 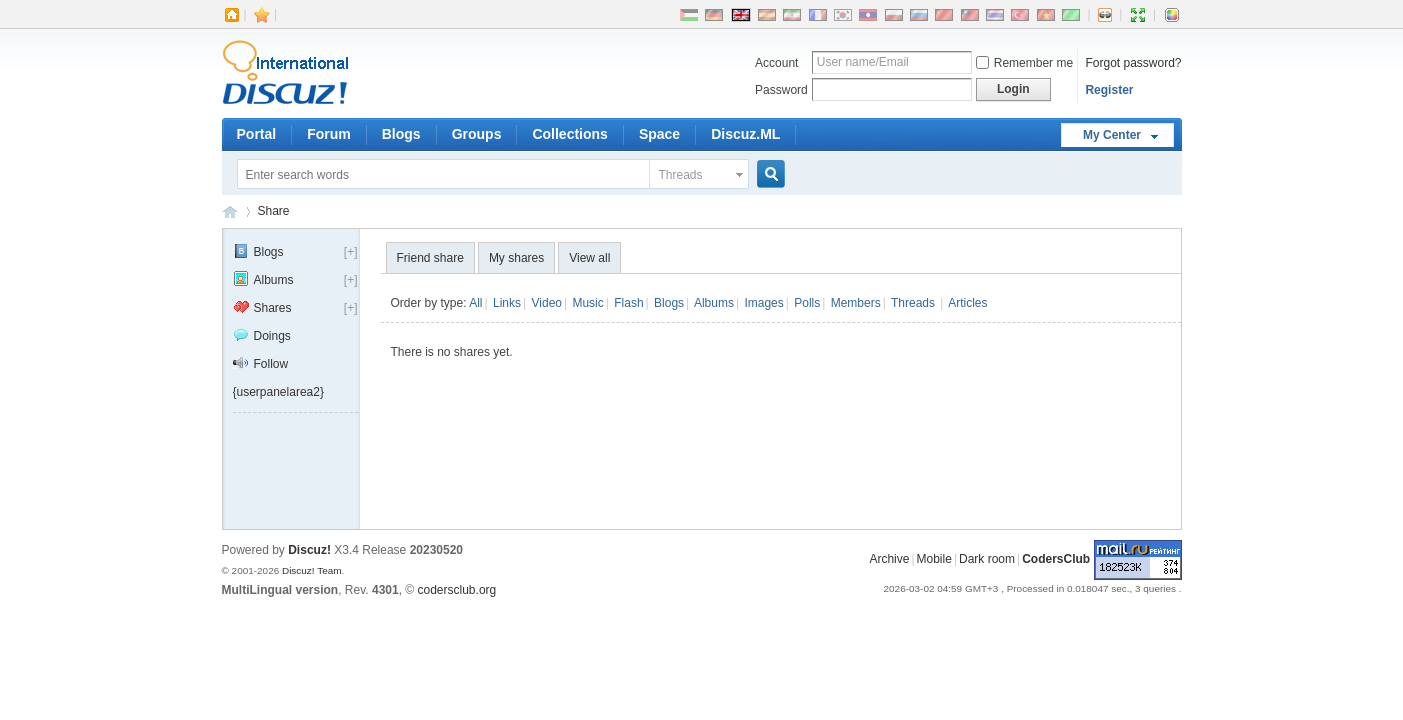 What do you see at coordinates (274, 211) in the screenshot?
I see `Share` at bounding box center [274, 211].